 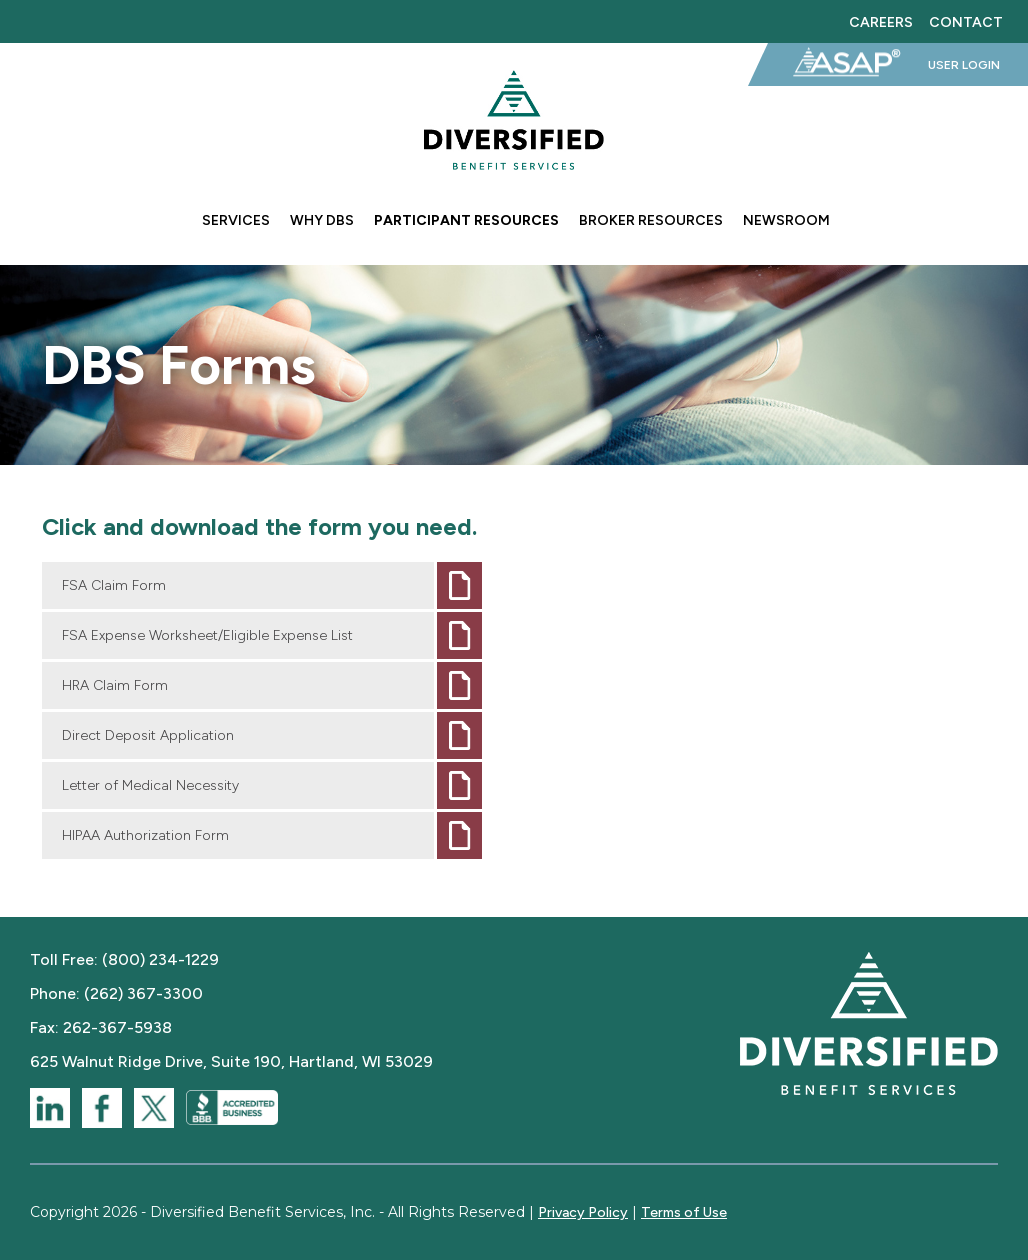 I want to click on FSA Claim Form, so click(x=114, y=585).